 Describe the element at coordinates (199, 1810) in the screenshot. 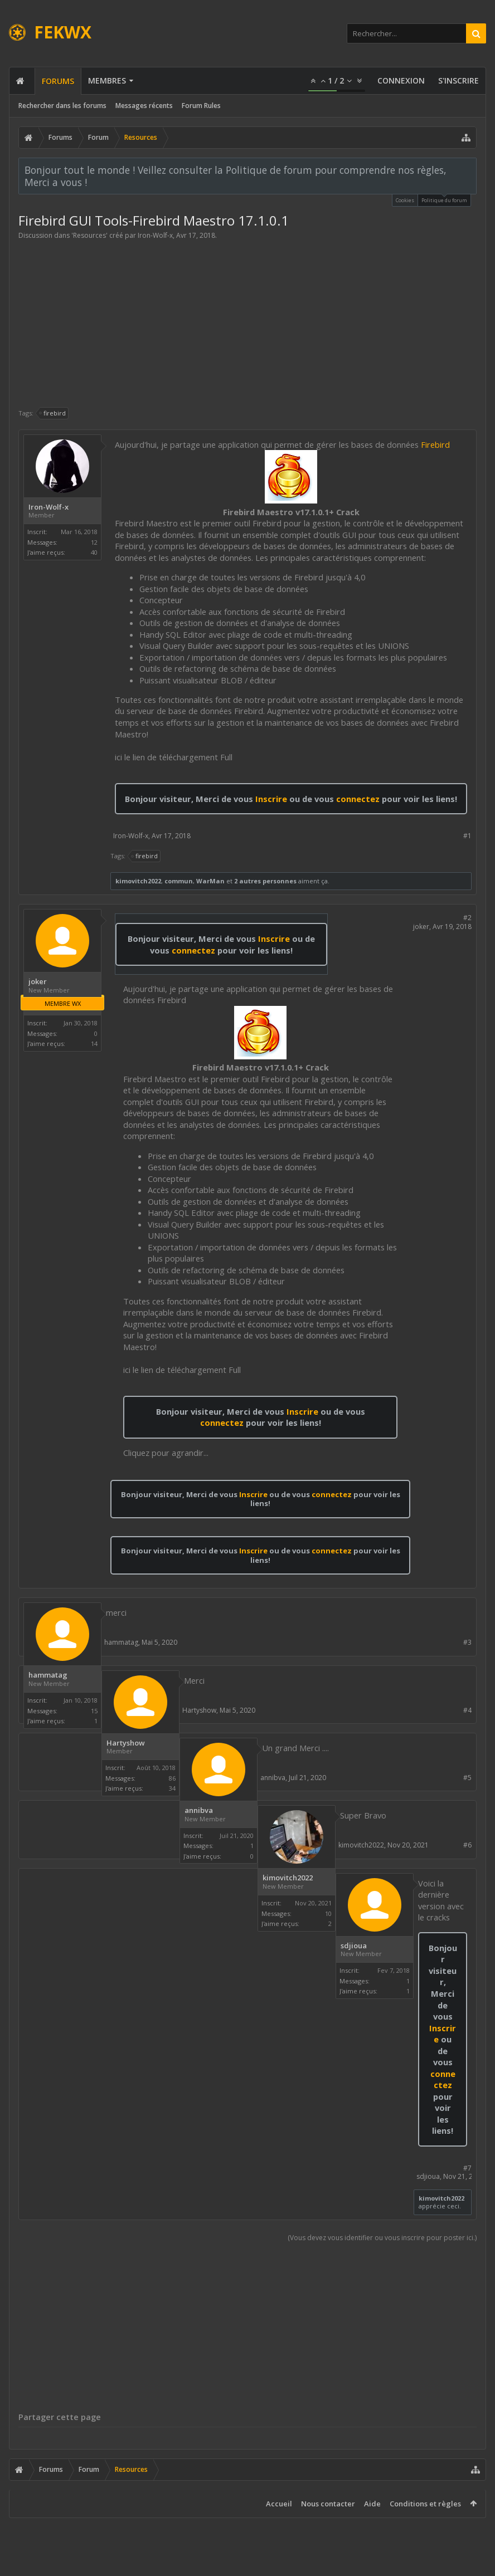

I see `annibva` at that location.